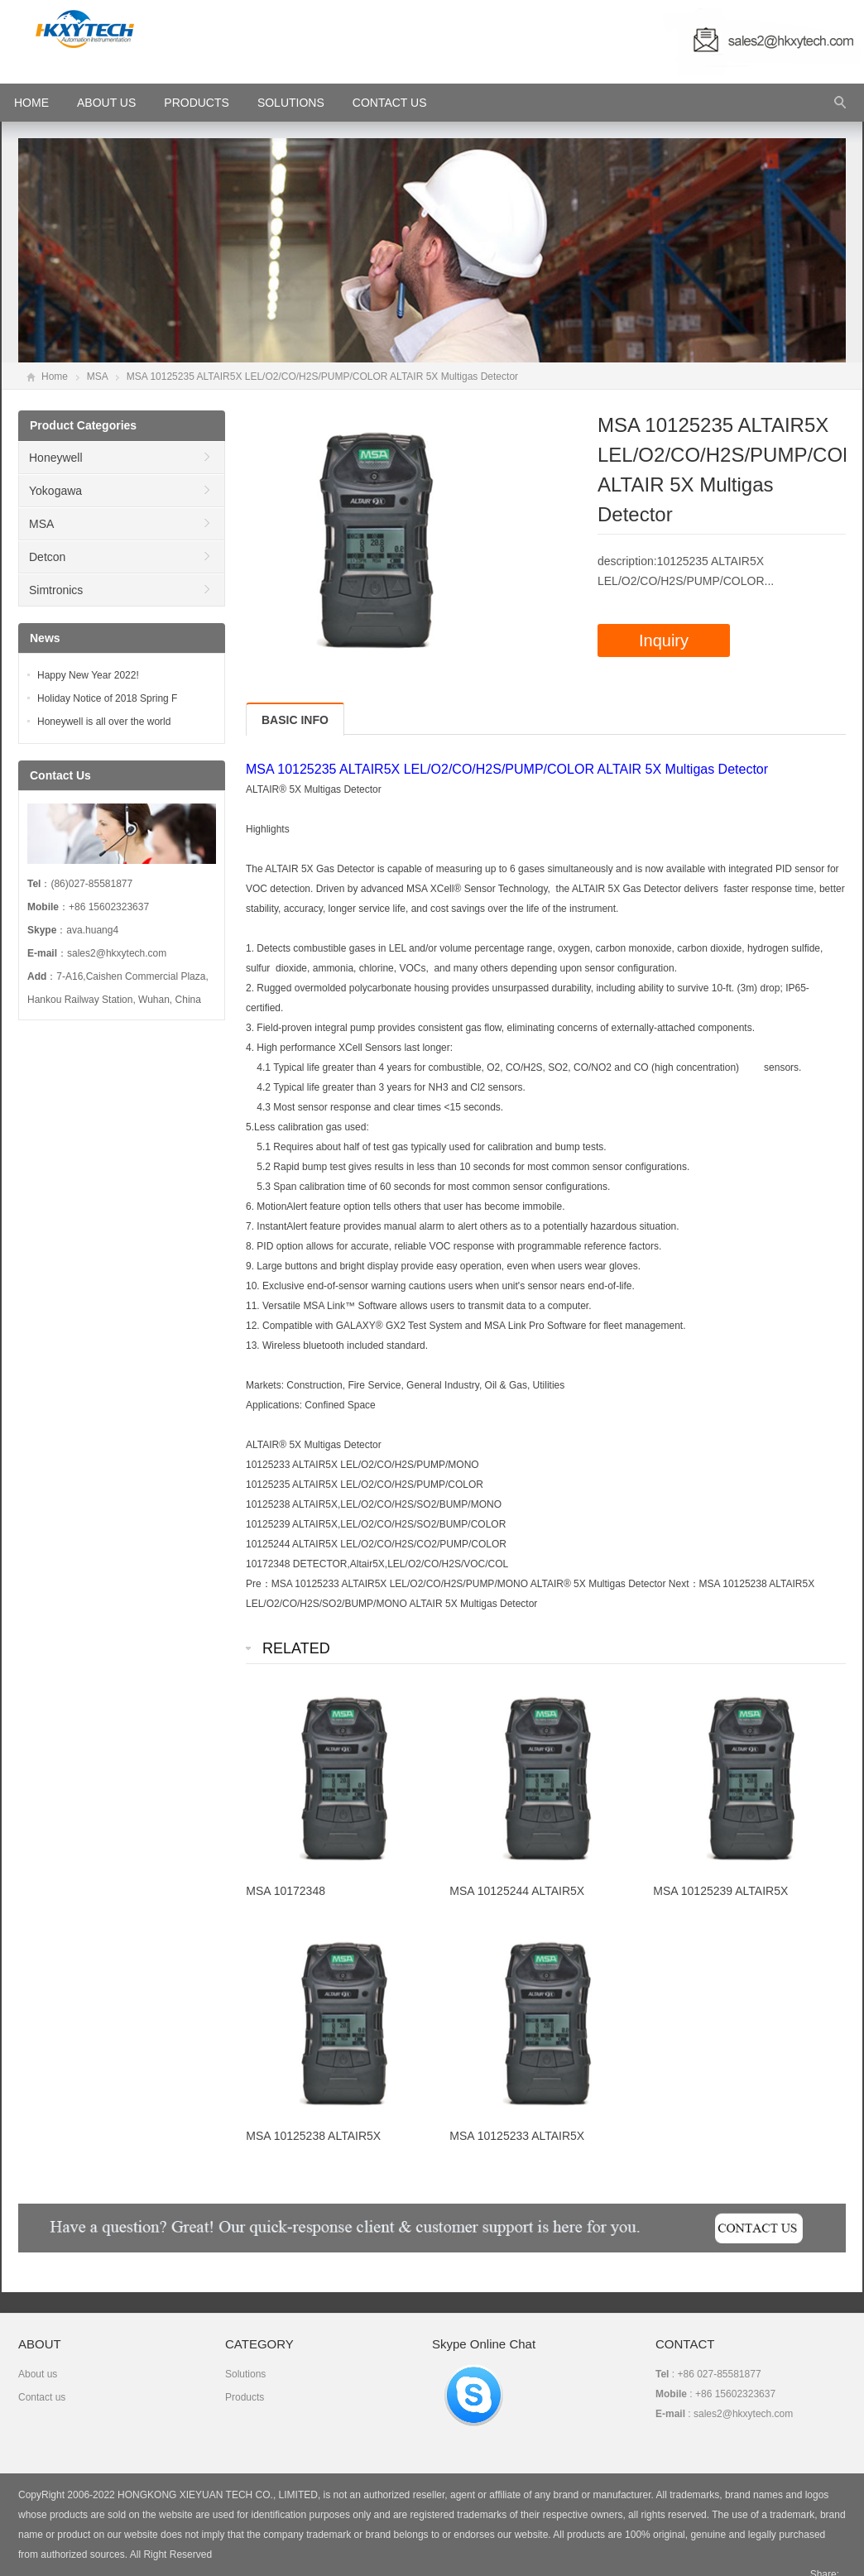  Describe the element at coordinates (47, 557) in the screenshot. I see `Detcon` at that location.